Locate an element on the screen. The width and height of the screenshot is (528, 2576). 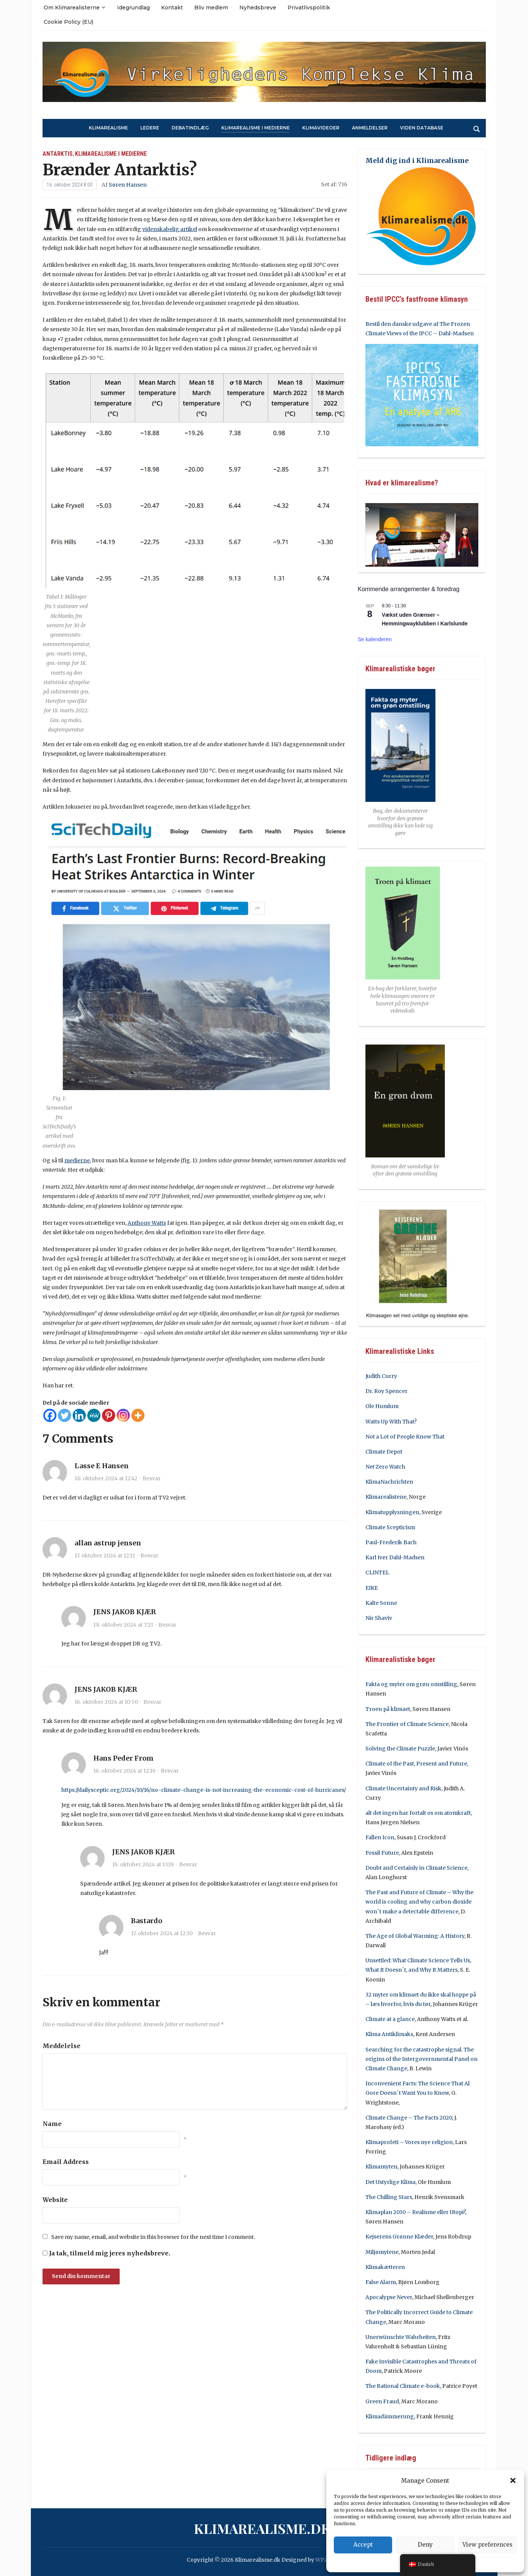
[Pinterest] is located at coordinates (108, 1415).